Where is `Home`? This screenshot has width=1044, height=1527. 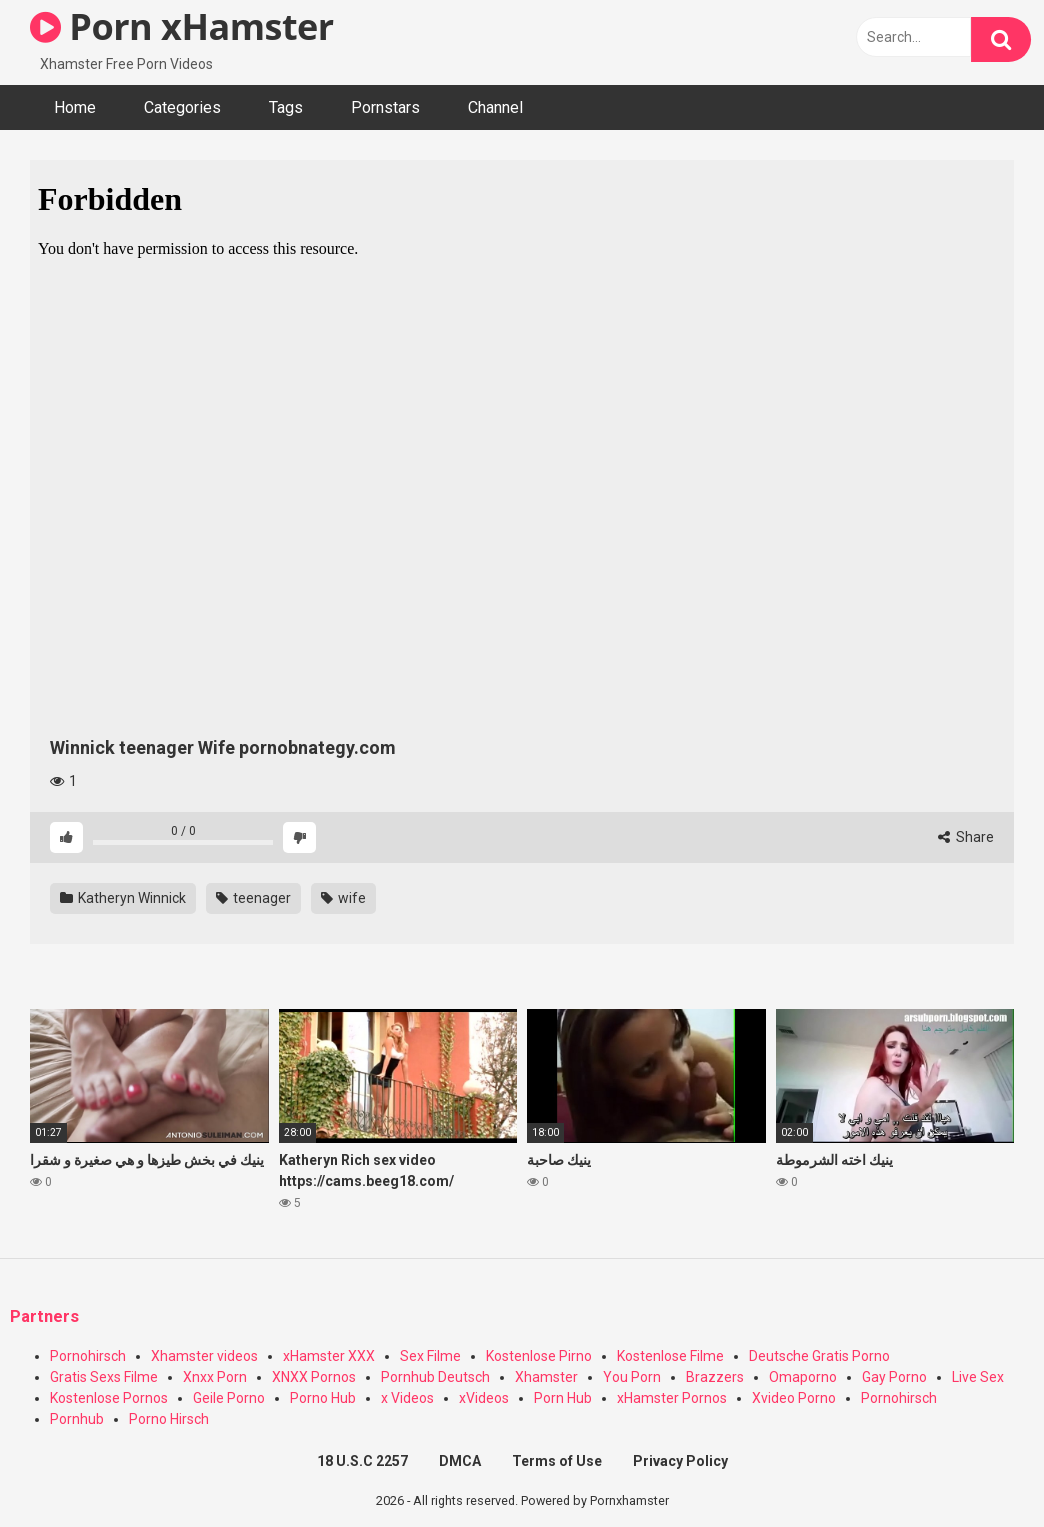 Home is located at coordinates (75, 107).